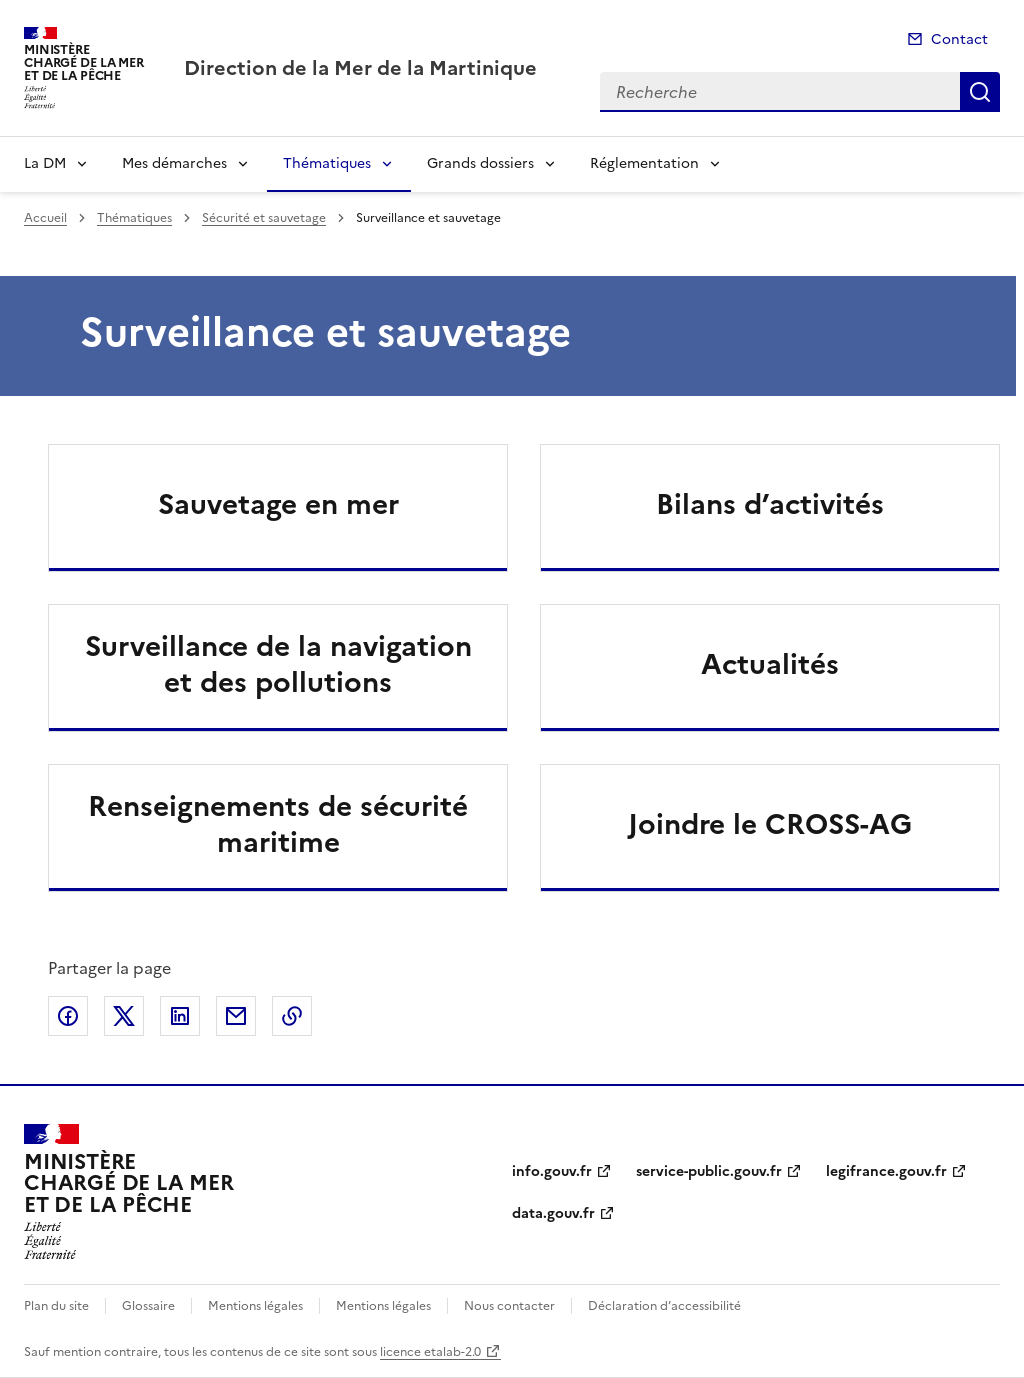  I want to click on Sauvetage en mer, so click(278, 504).